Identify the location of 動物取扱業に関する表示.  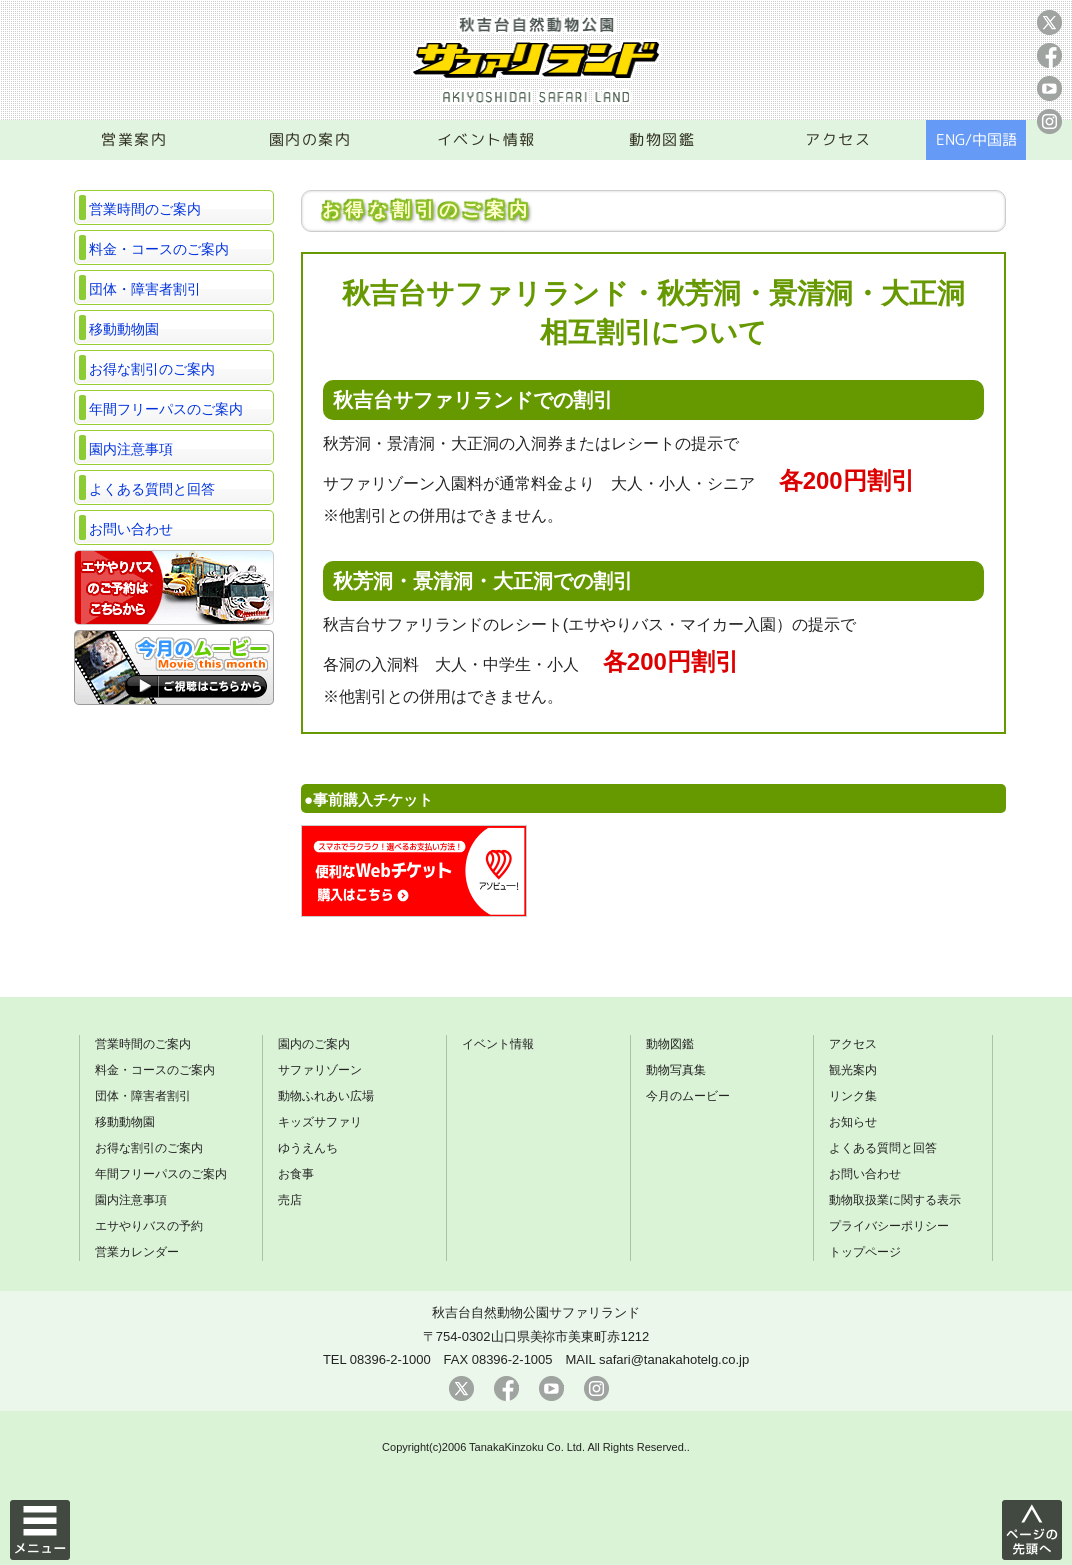
(895, 1200).